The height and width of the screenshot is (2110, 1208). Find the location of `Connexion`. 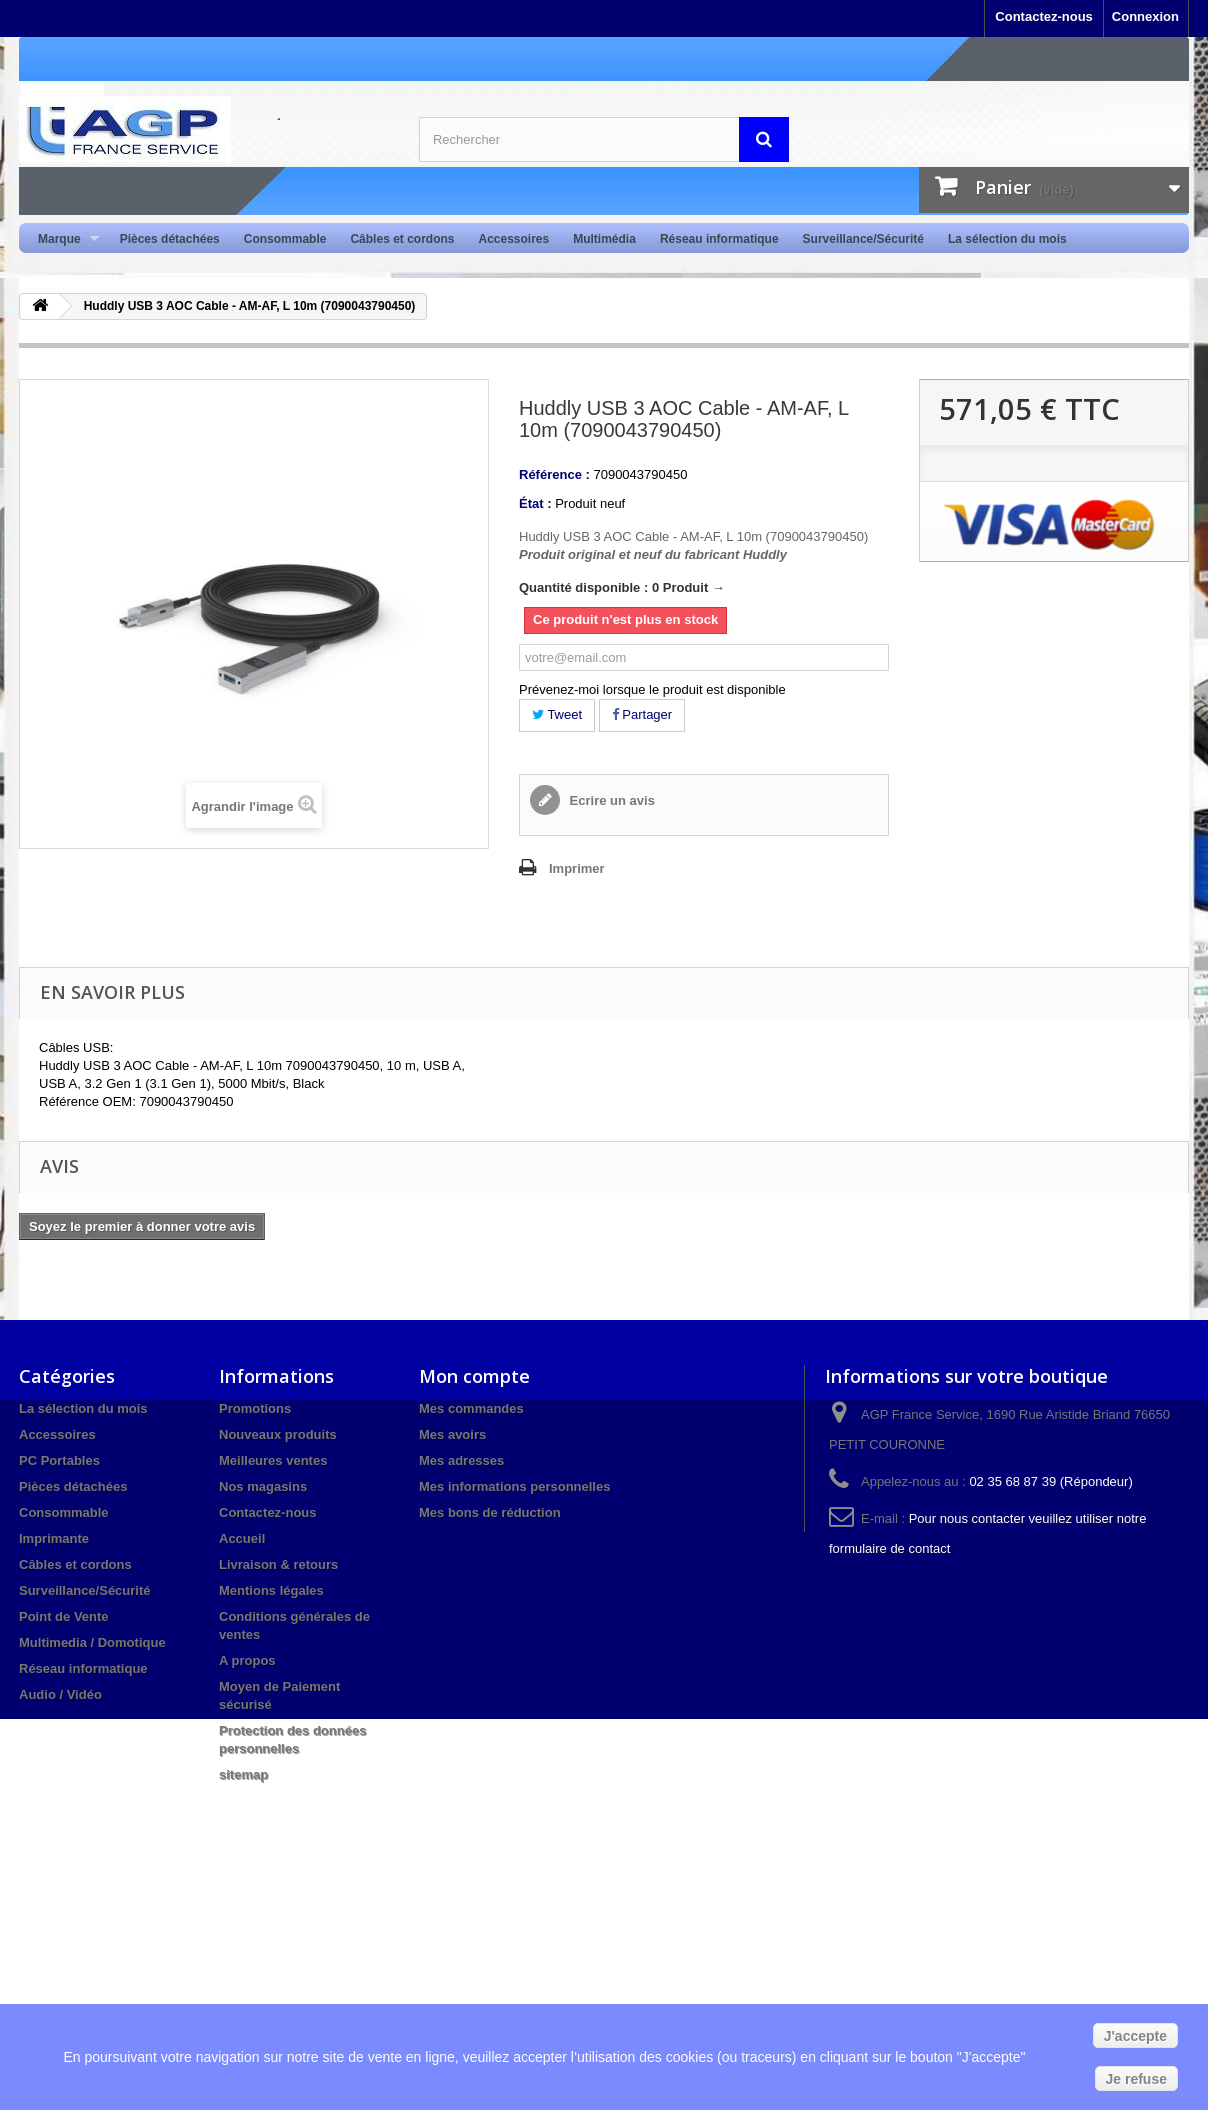

Connexion is located at coordinates (1145, 16).